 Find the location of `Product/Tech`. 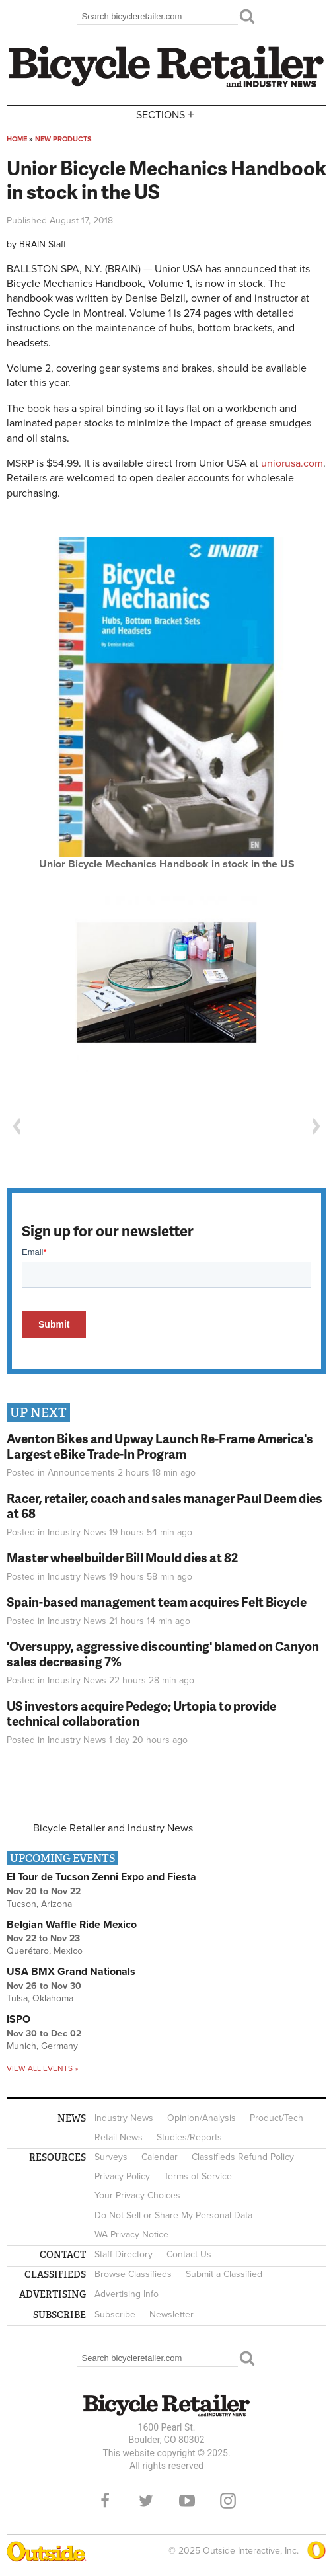

Product/Tech is located at coordinates (276, 2118).